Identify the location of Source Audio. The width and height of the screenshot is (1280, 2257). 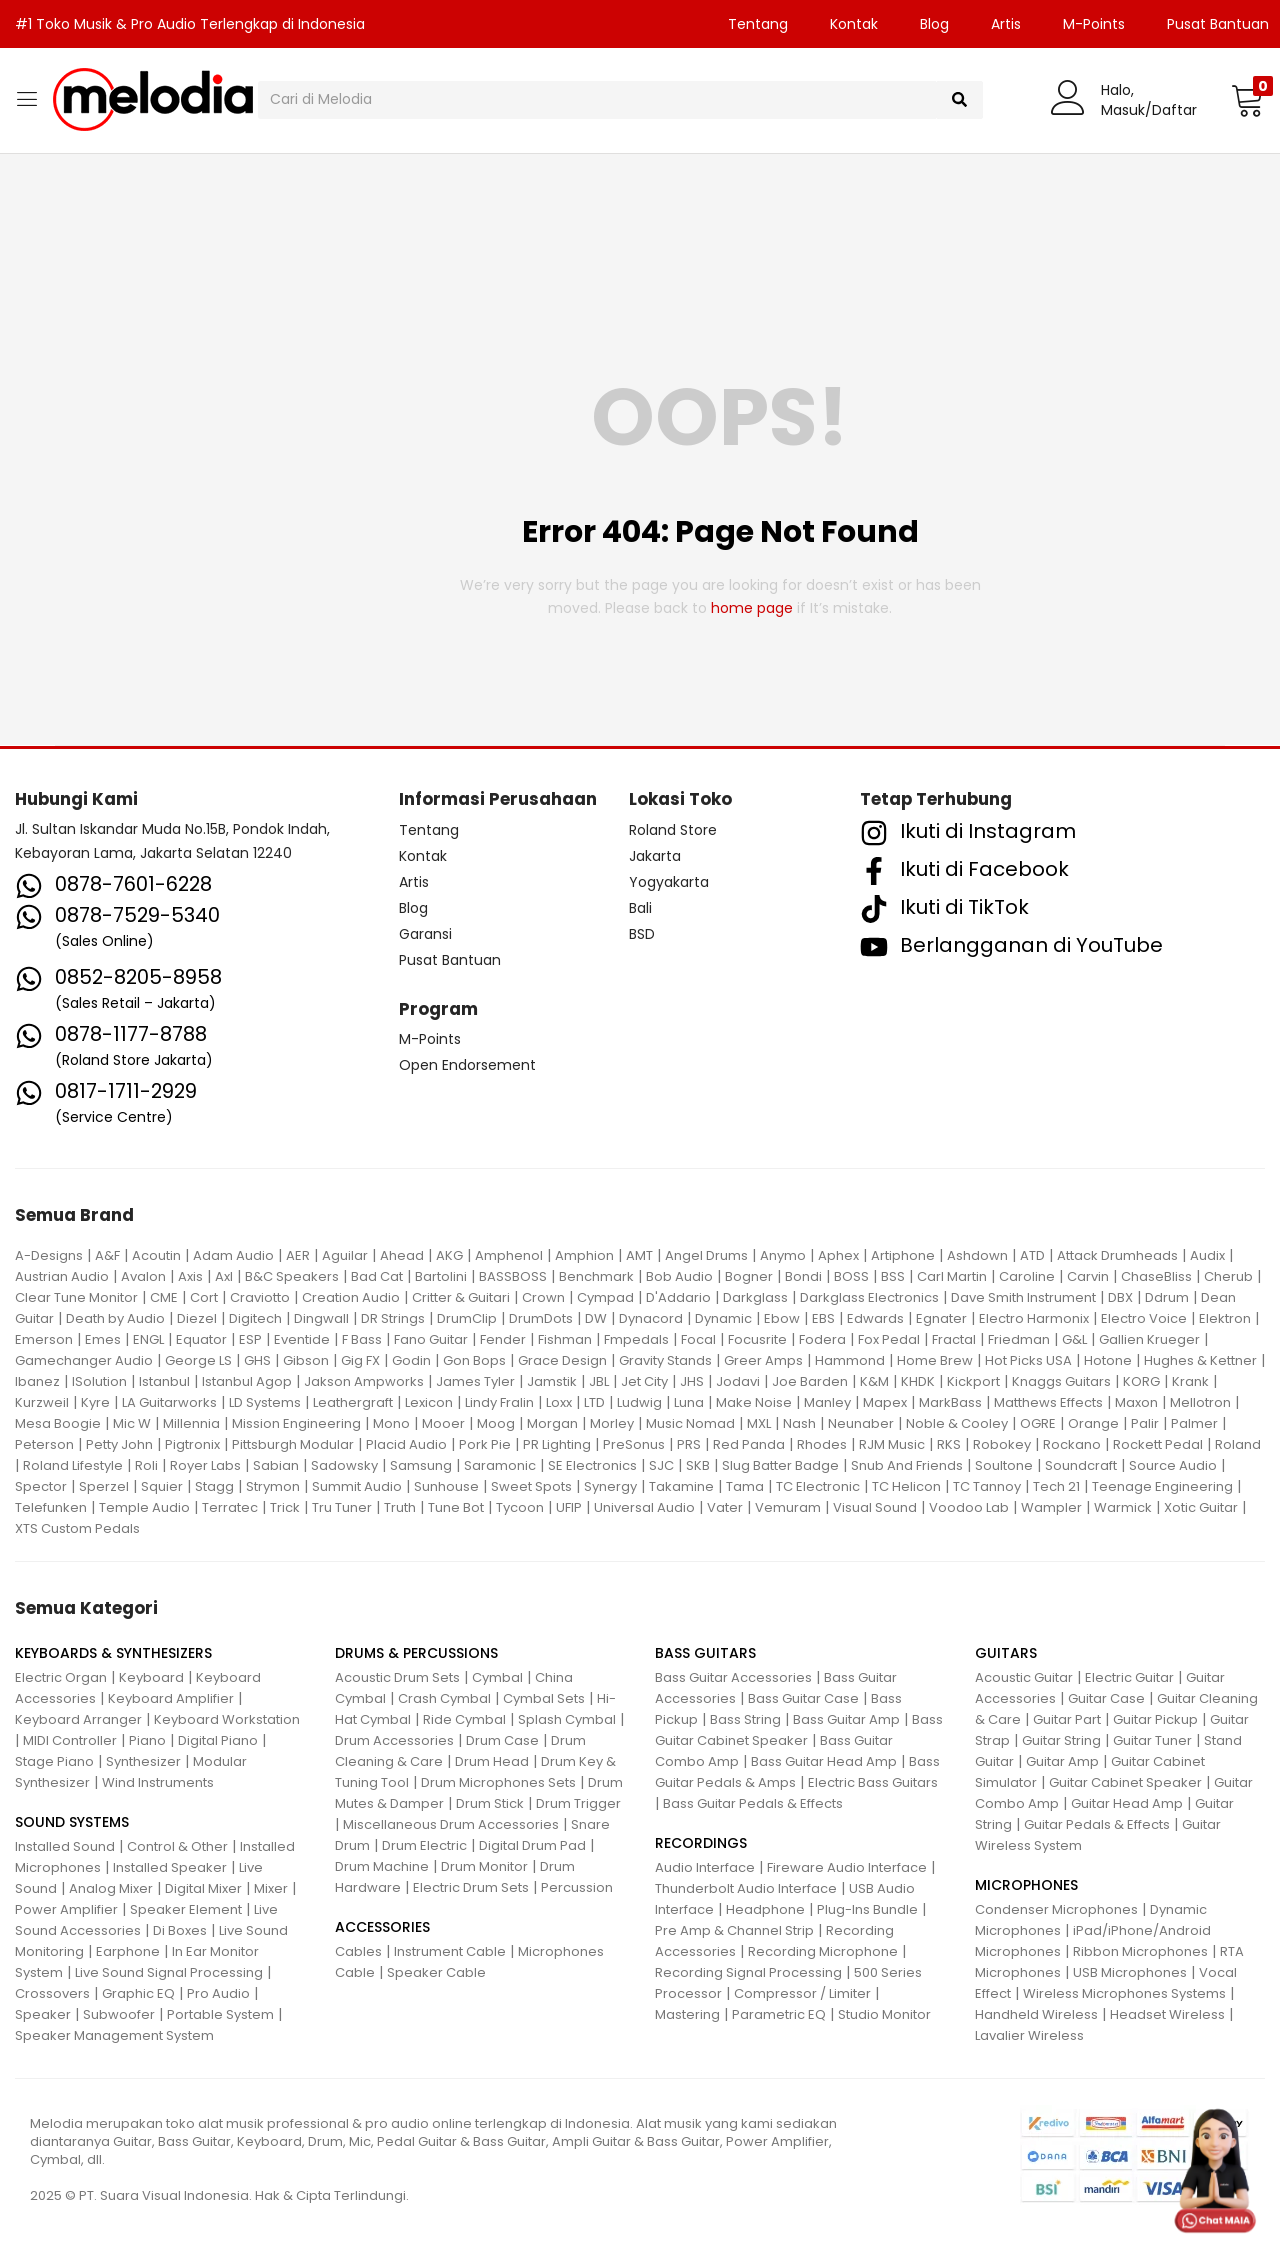
(1173, 1465).